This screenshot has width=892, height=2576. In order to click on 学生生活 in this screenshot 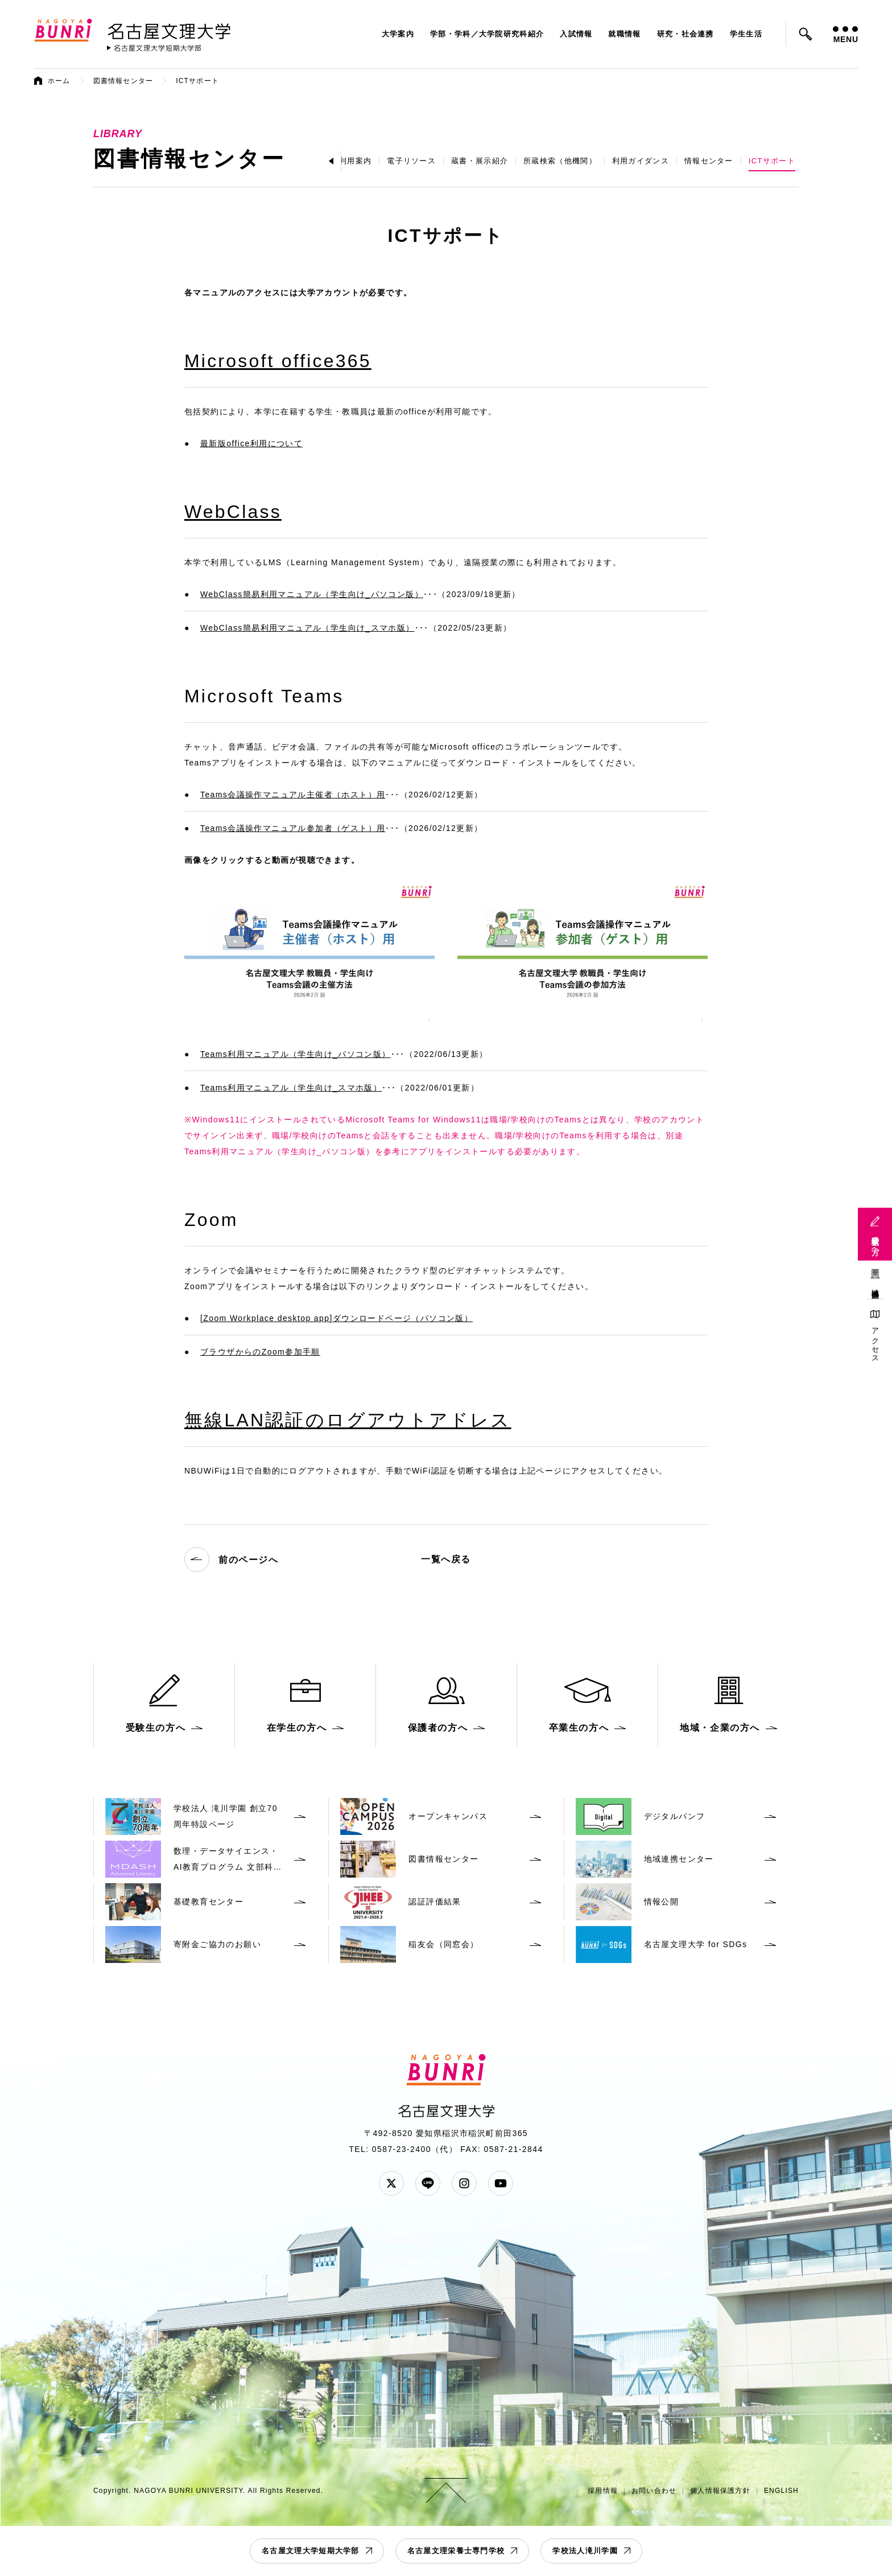, I will do `click(746, 34)`.